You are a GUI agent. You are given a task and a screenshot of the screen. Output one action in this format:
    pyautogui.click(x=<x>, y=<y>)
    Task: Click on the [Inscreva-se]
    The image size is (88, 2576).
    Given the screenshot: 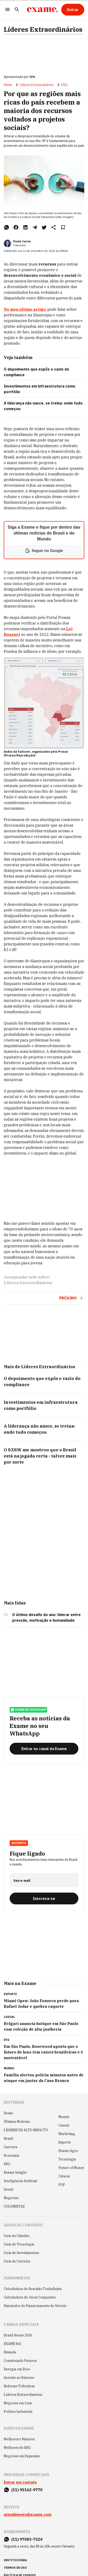 What is the action you would take?
    pyautogui.click(x=44, y=1898)
    